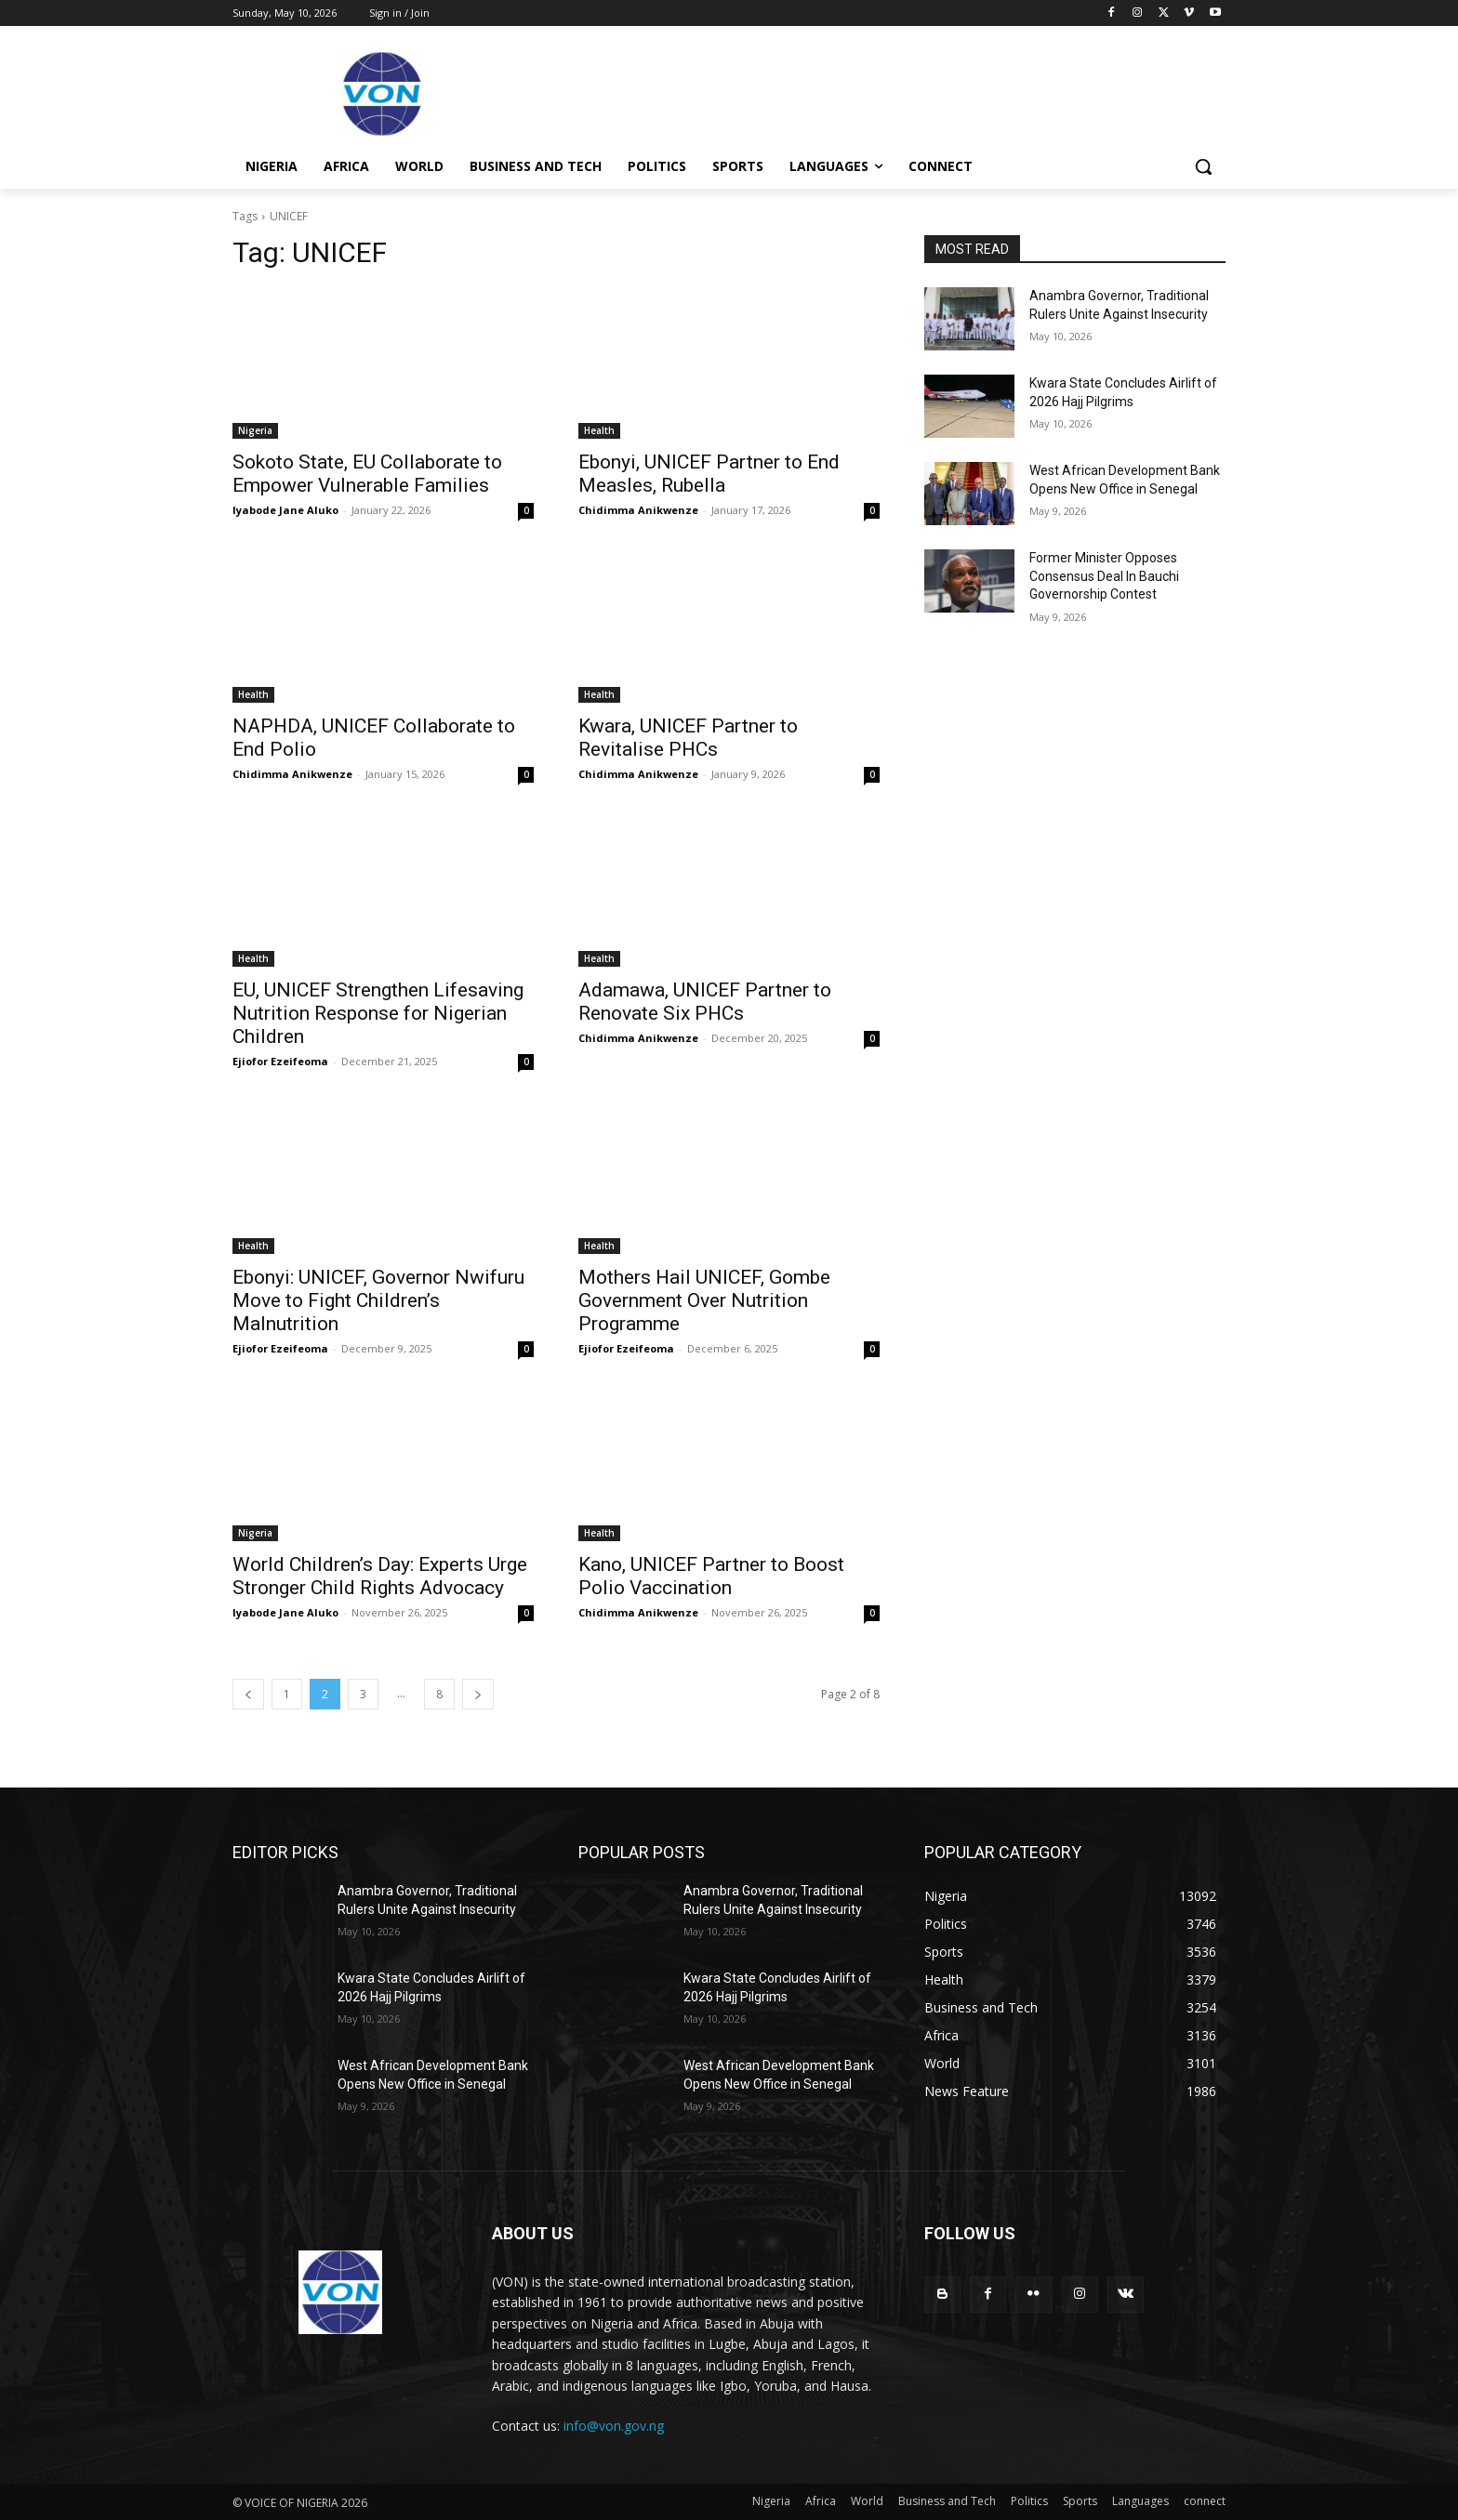 The height and width of the screenshot is (2520, 1458). What do you see at coordinates (248, 1694) in the screenshot?
I see `[prev-page]` at bounding box center [248, 1694].